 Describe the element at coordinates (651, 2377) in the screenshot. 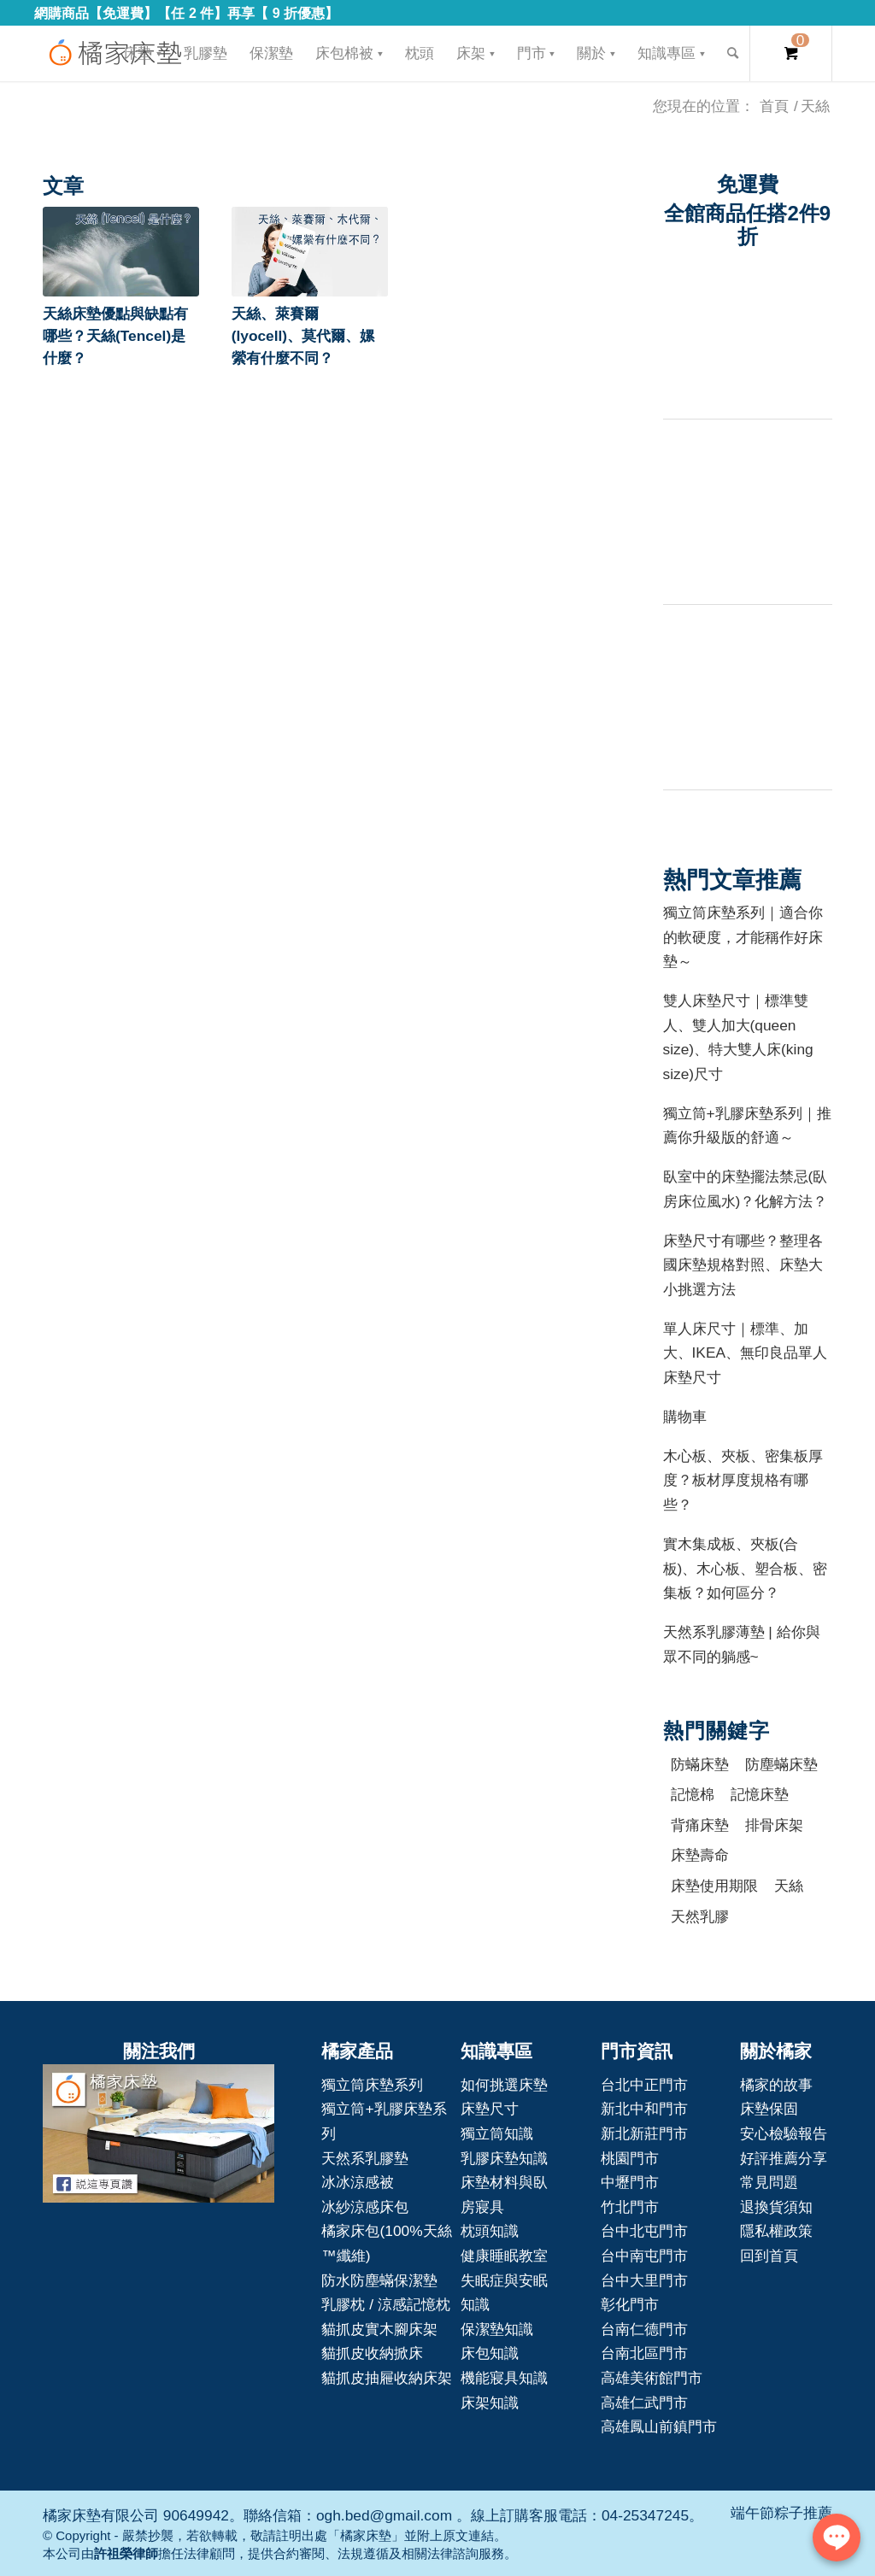

I see `高雄美術館門市` at that location.